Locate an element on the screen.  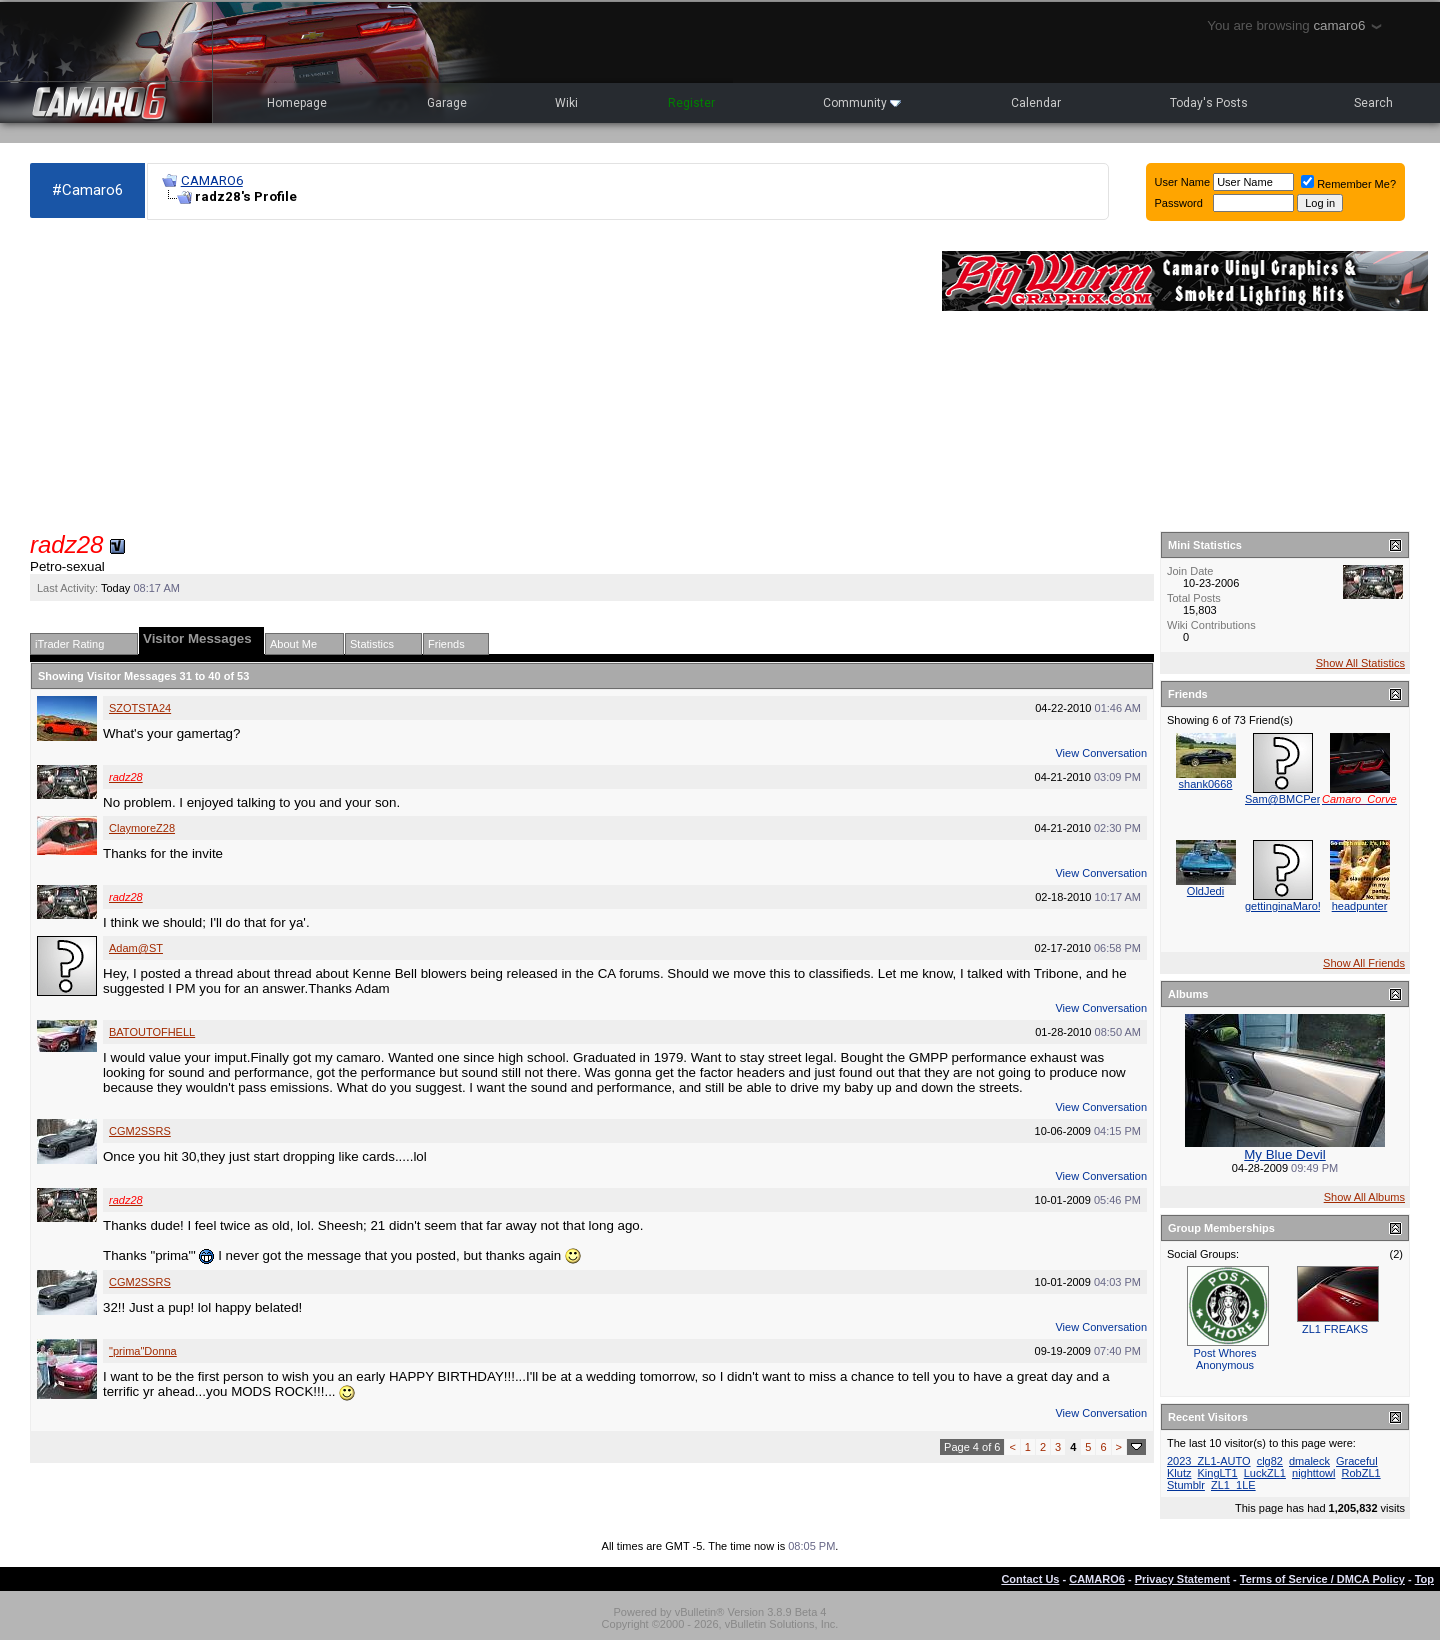
nighttowl is located at coordinates (1313, 1473).